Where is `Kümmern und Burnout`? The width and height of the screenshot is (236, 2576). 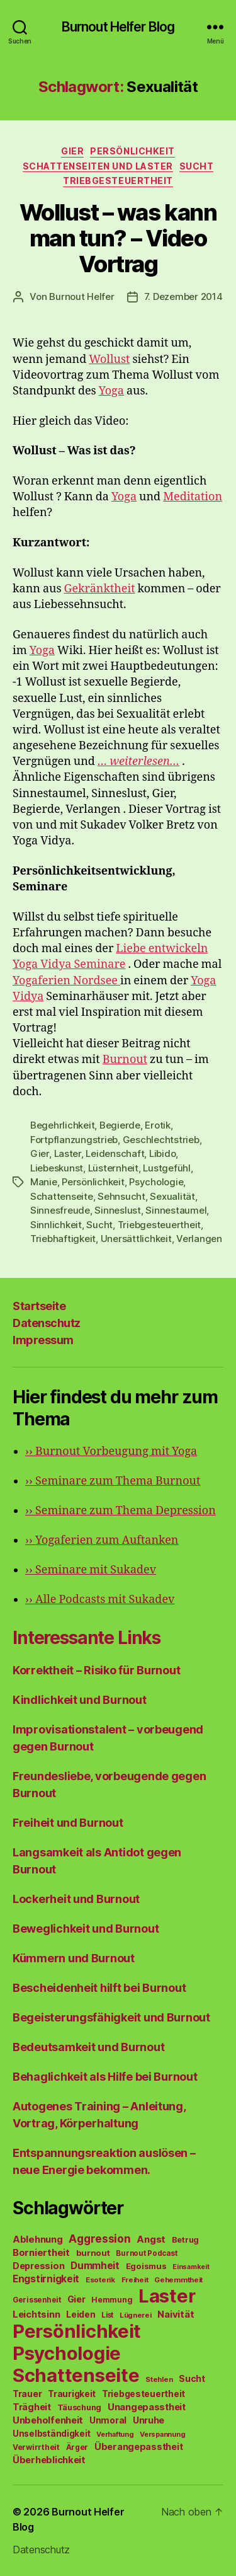 Kümmern und Burnout is located at coordinates (74, 1958).